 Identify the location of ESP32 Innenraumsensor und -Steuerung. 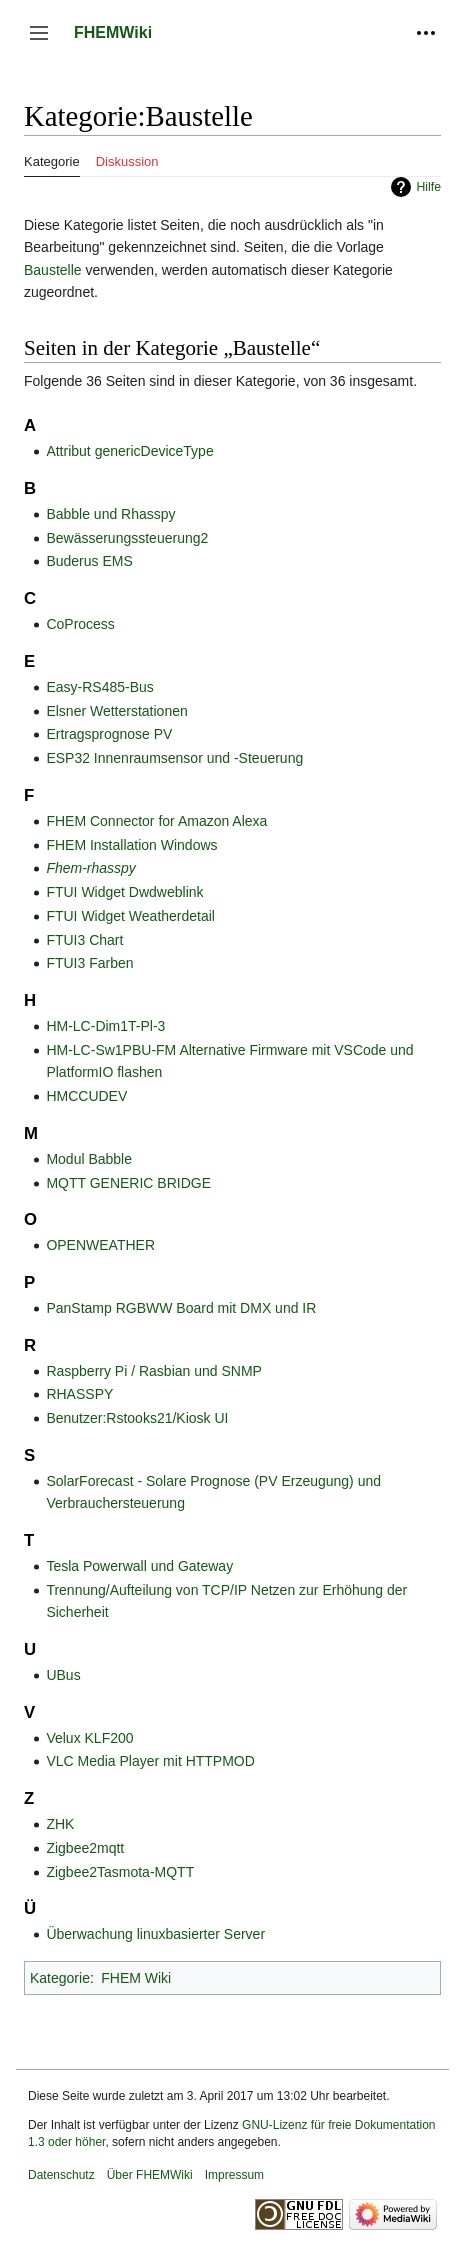
(174, 758).